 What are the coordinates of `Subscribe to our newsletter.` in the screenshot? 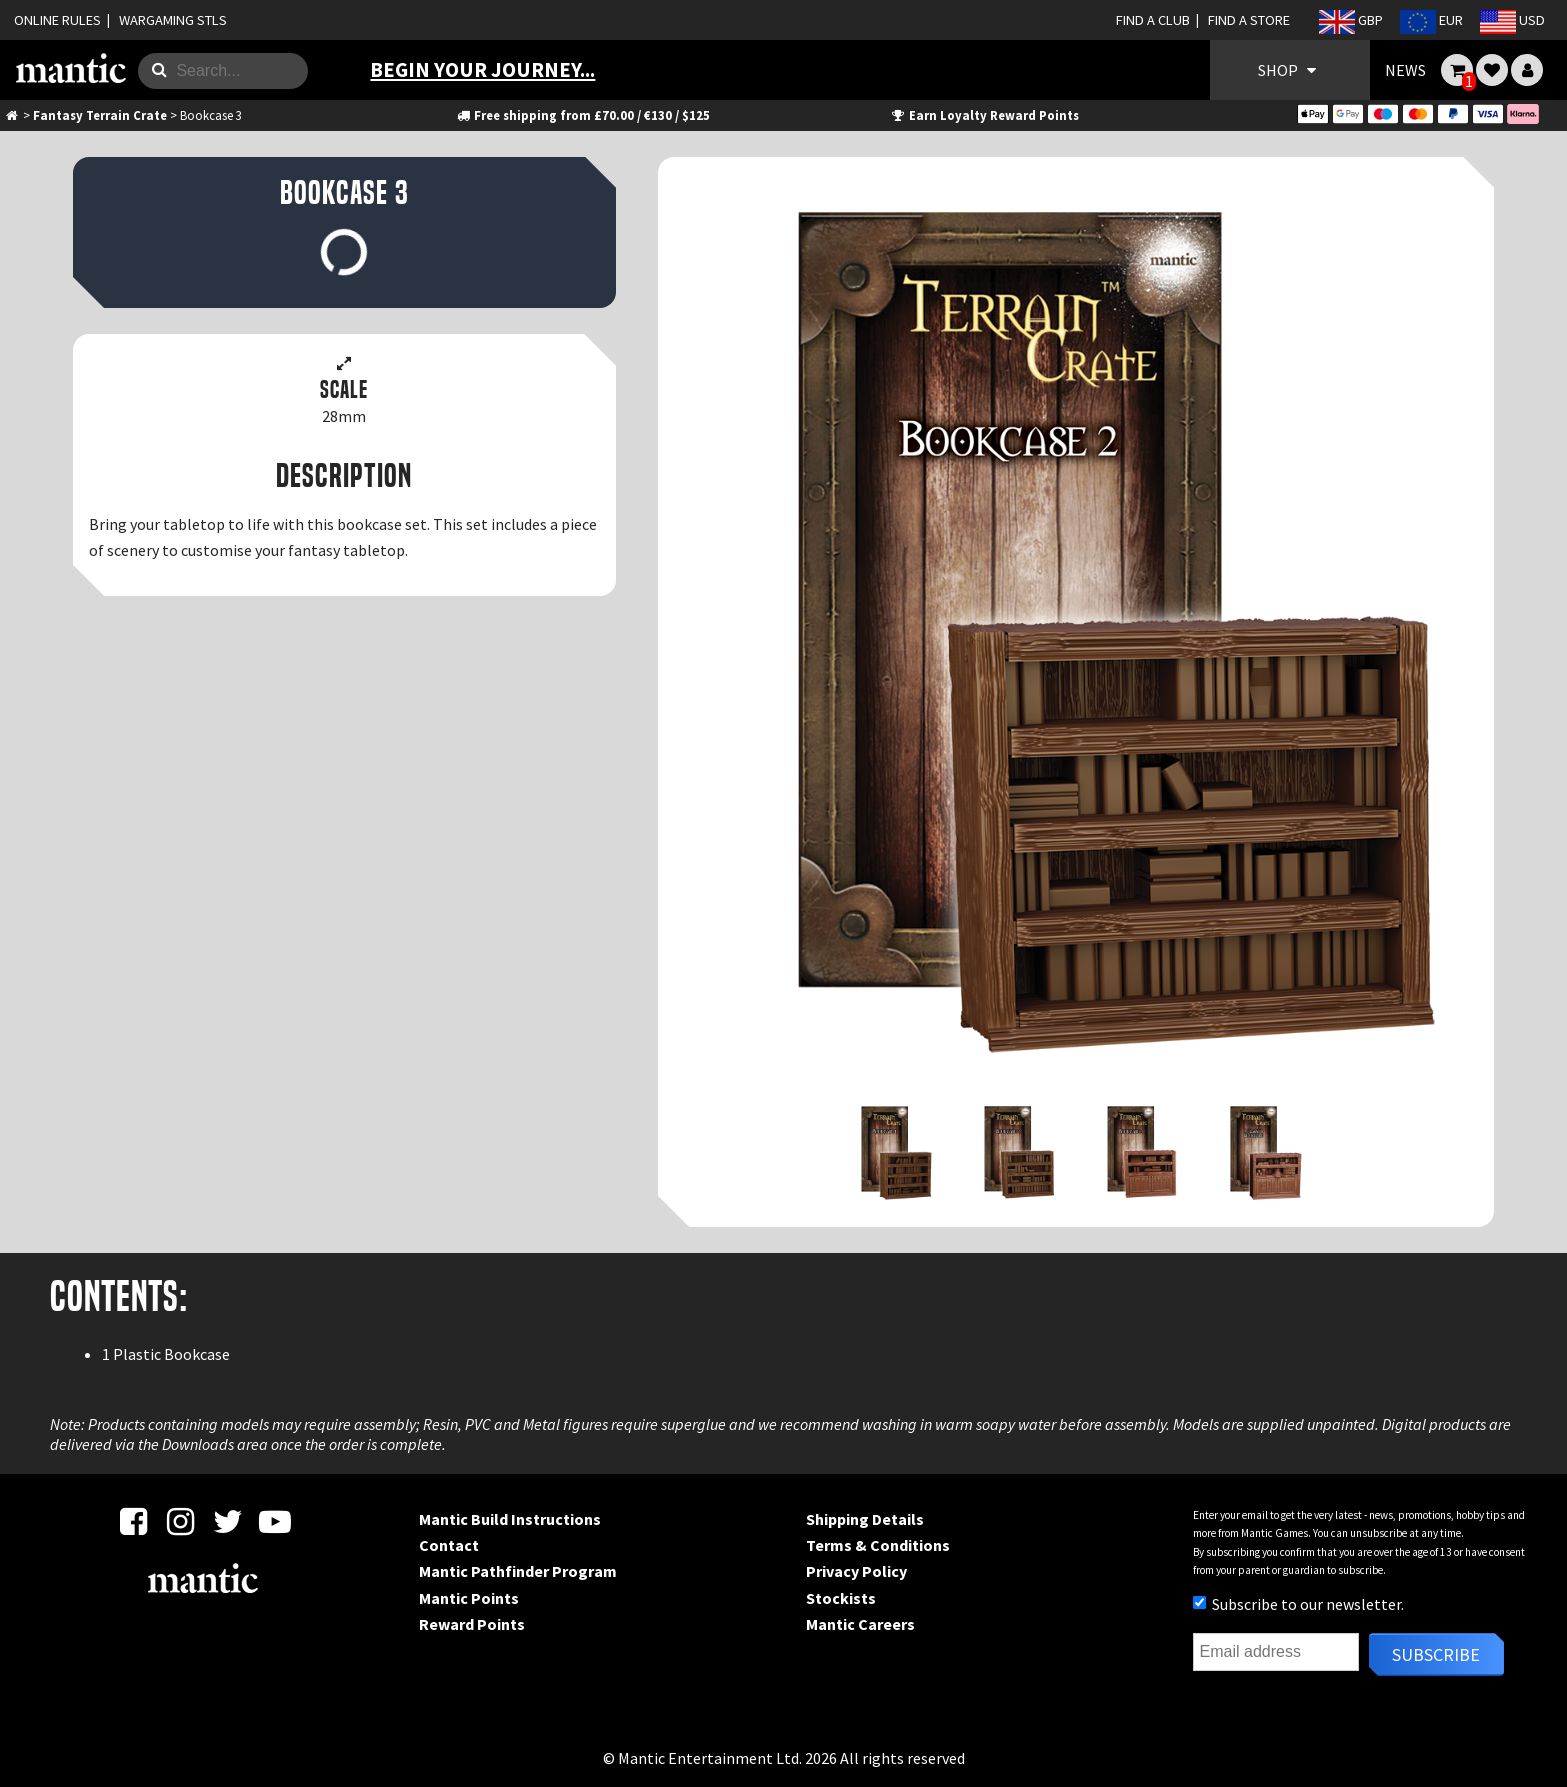 It's located at (1298, 1604).